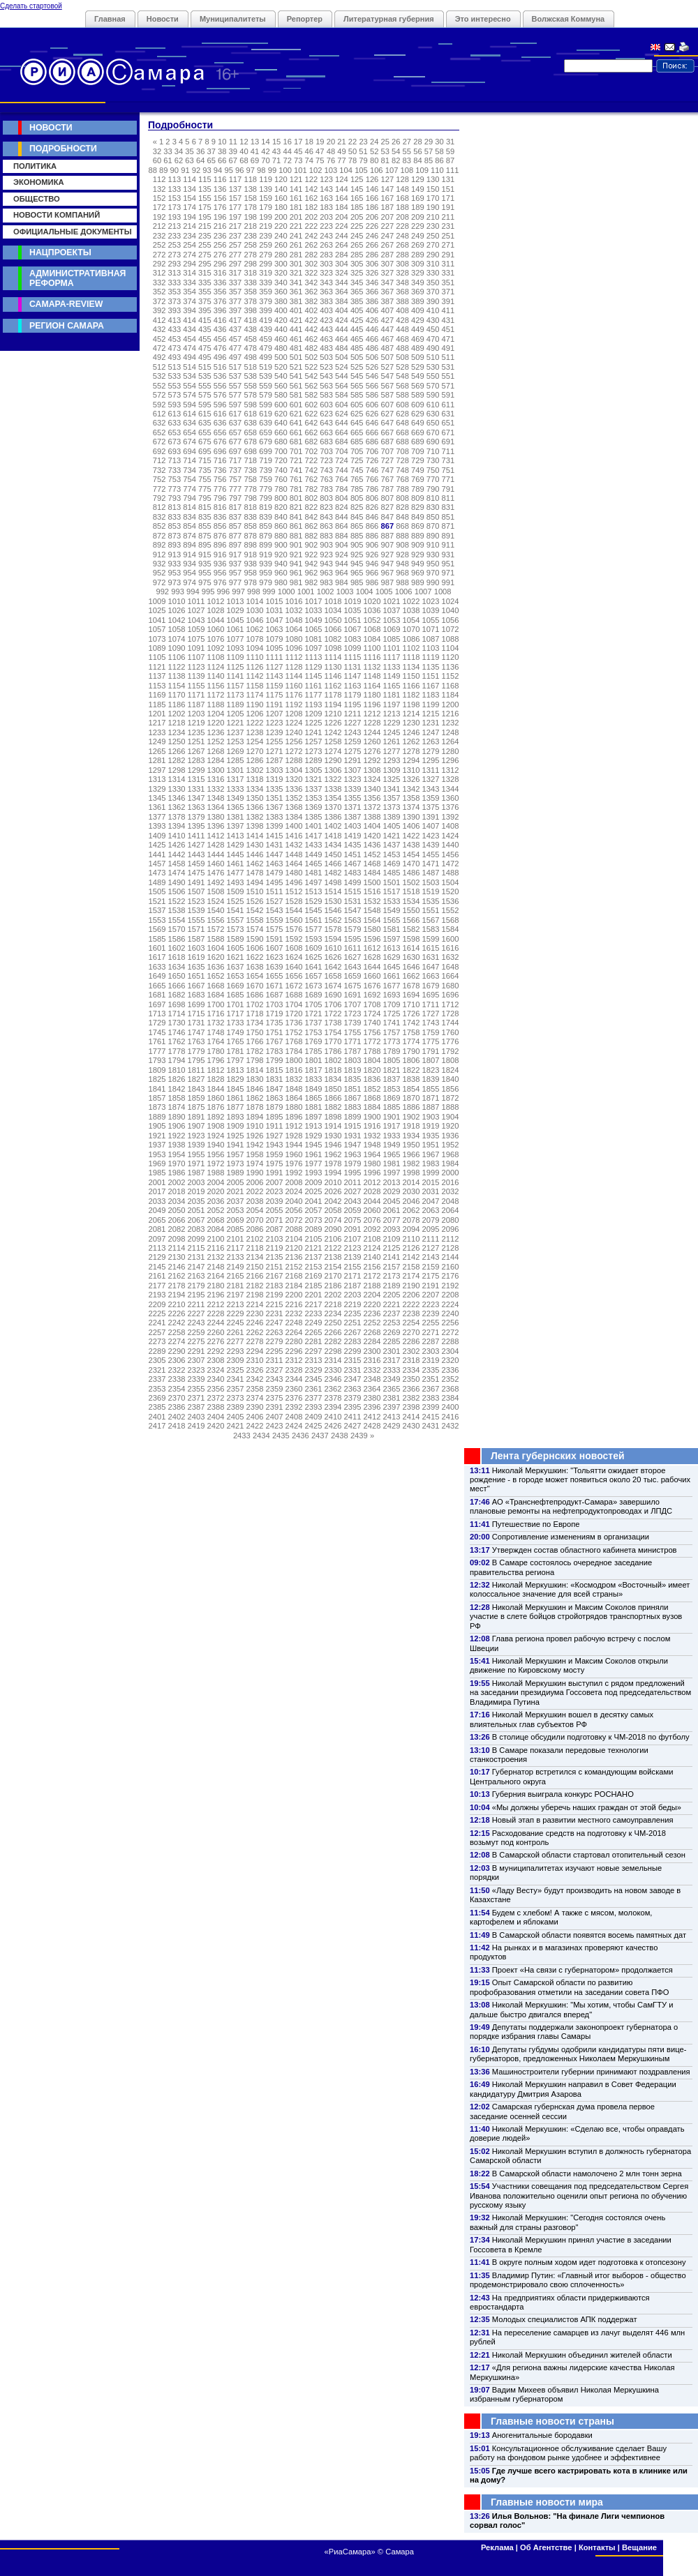  Describe the element at coordinates (196, 1172) in the screenshot. I see `1987` at that location.